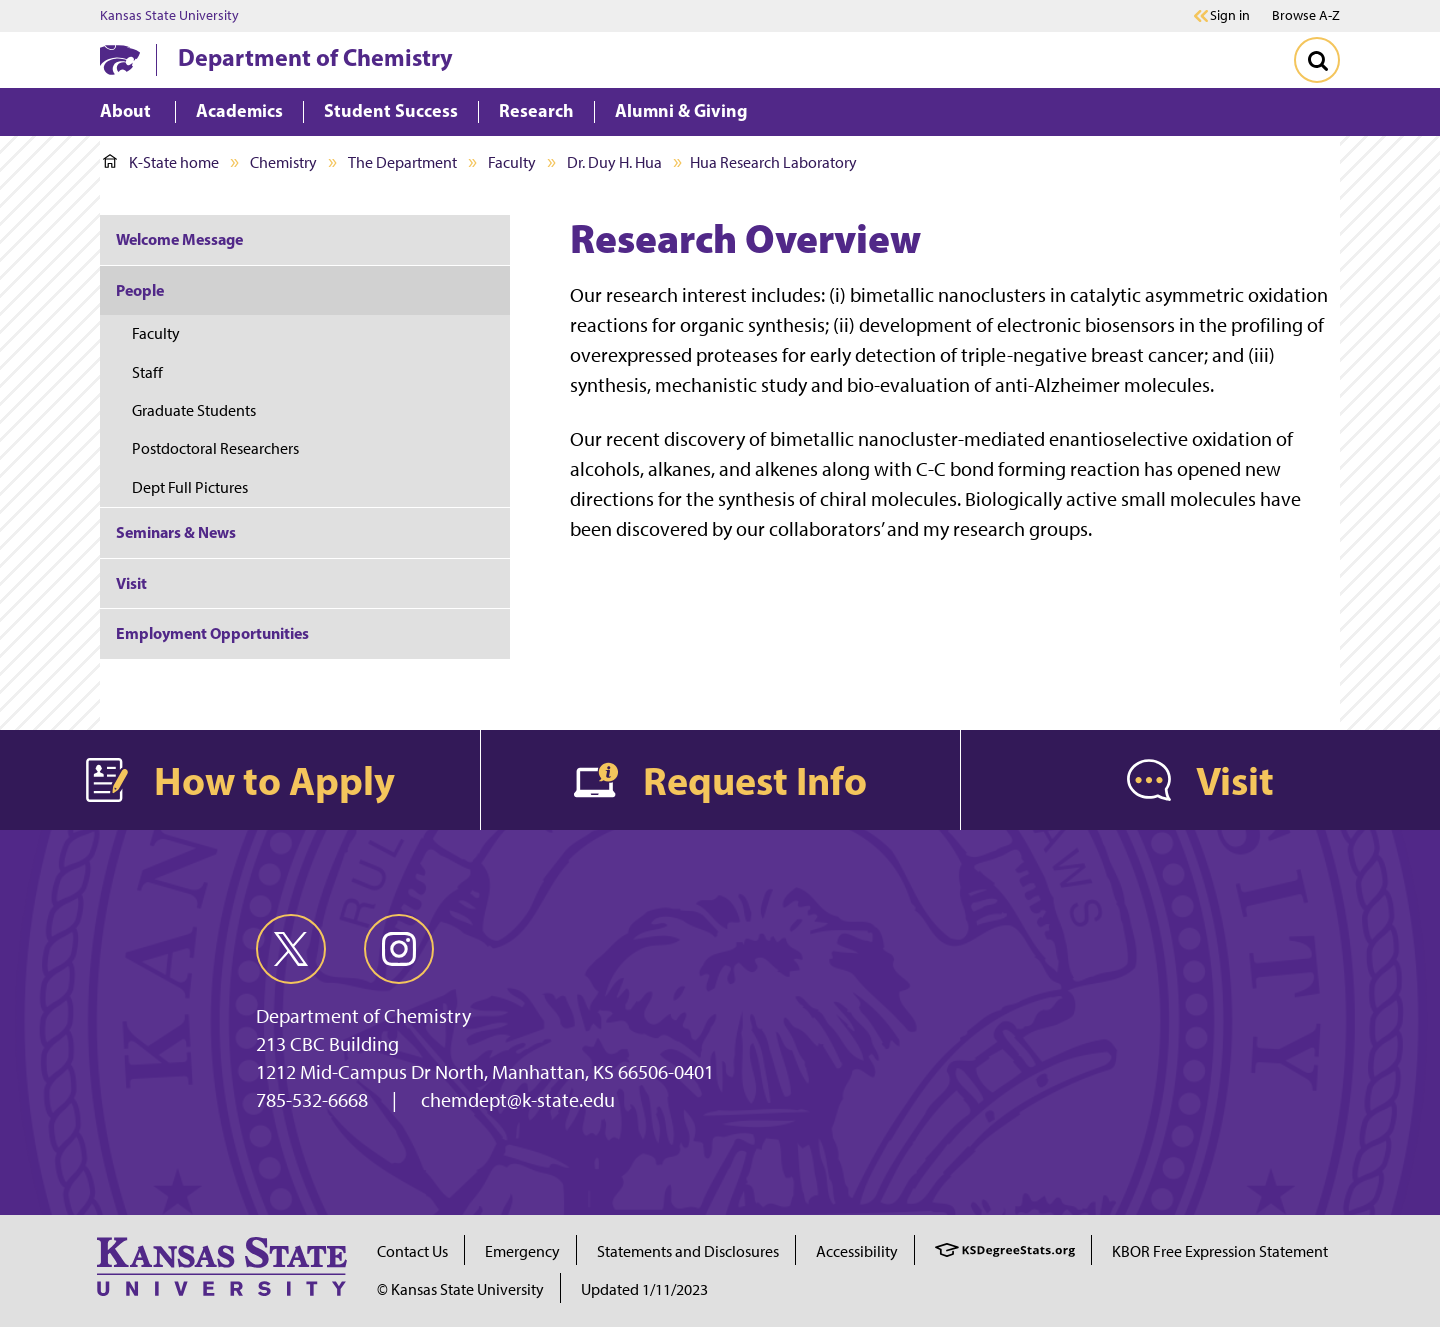 Image resolution: width=1440 pixels, height=1327 pixels. I want to click on Postdoctoral Researchers, so click(215, 448).